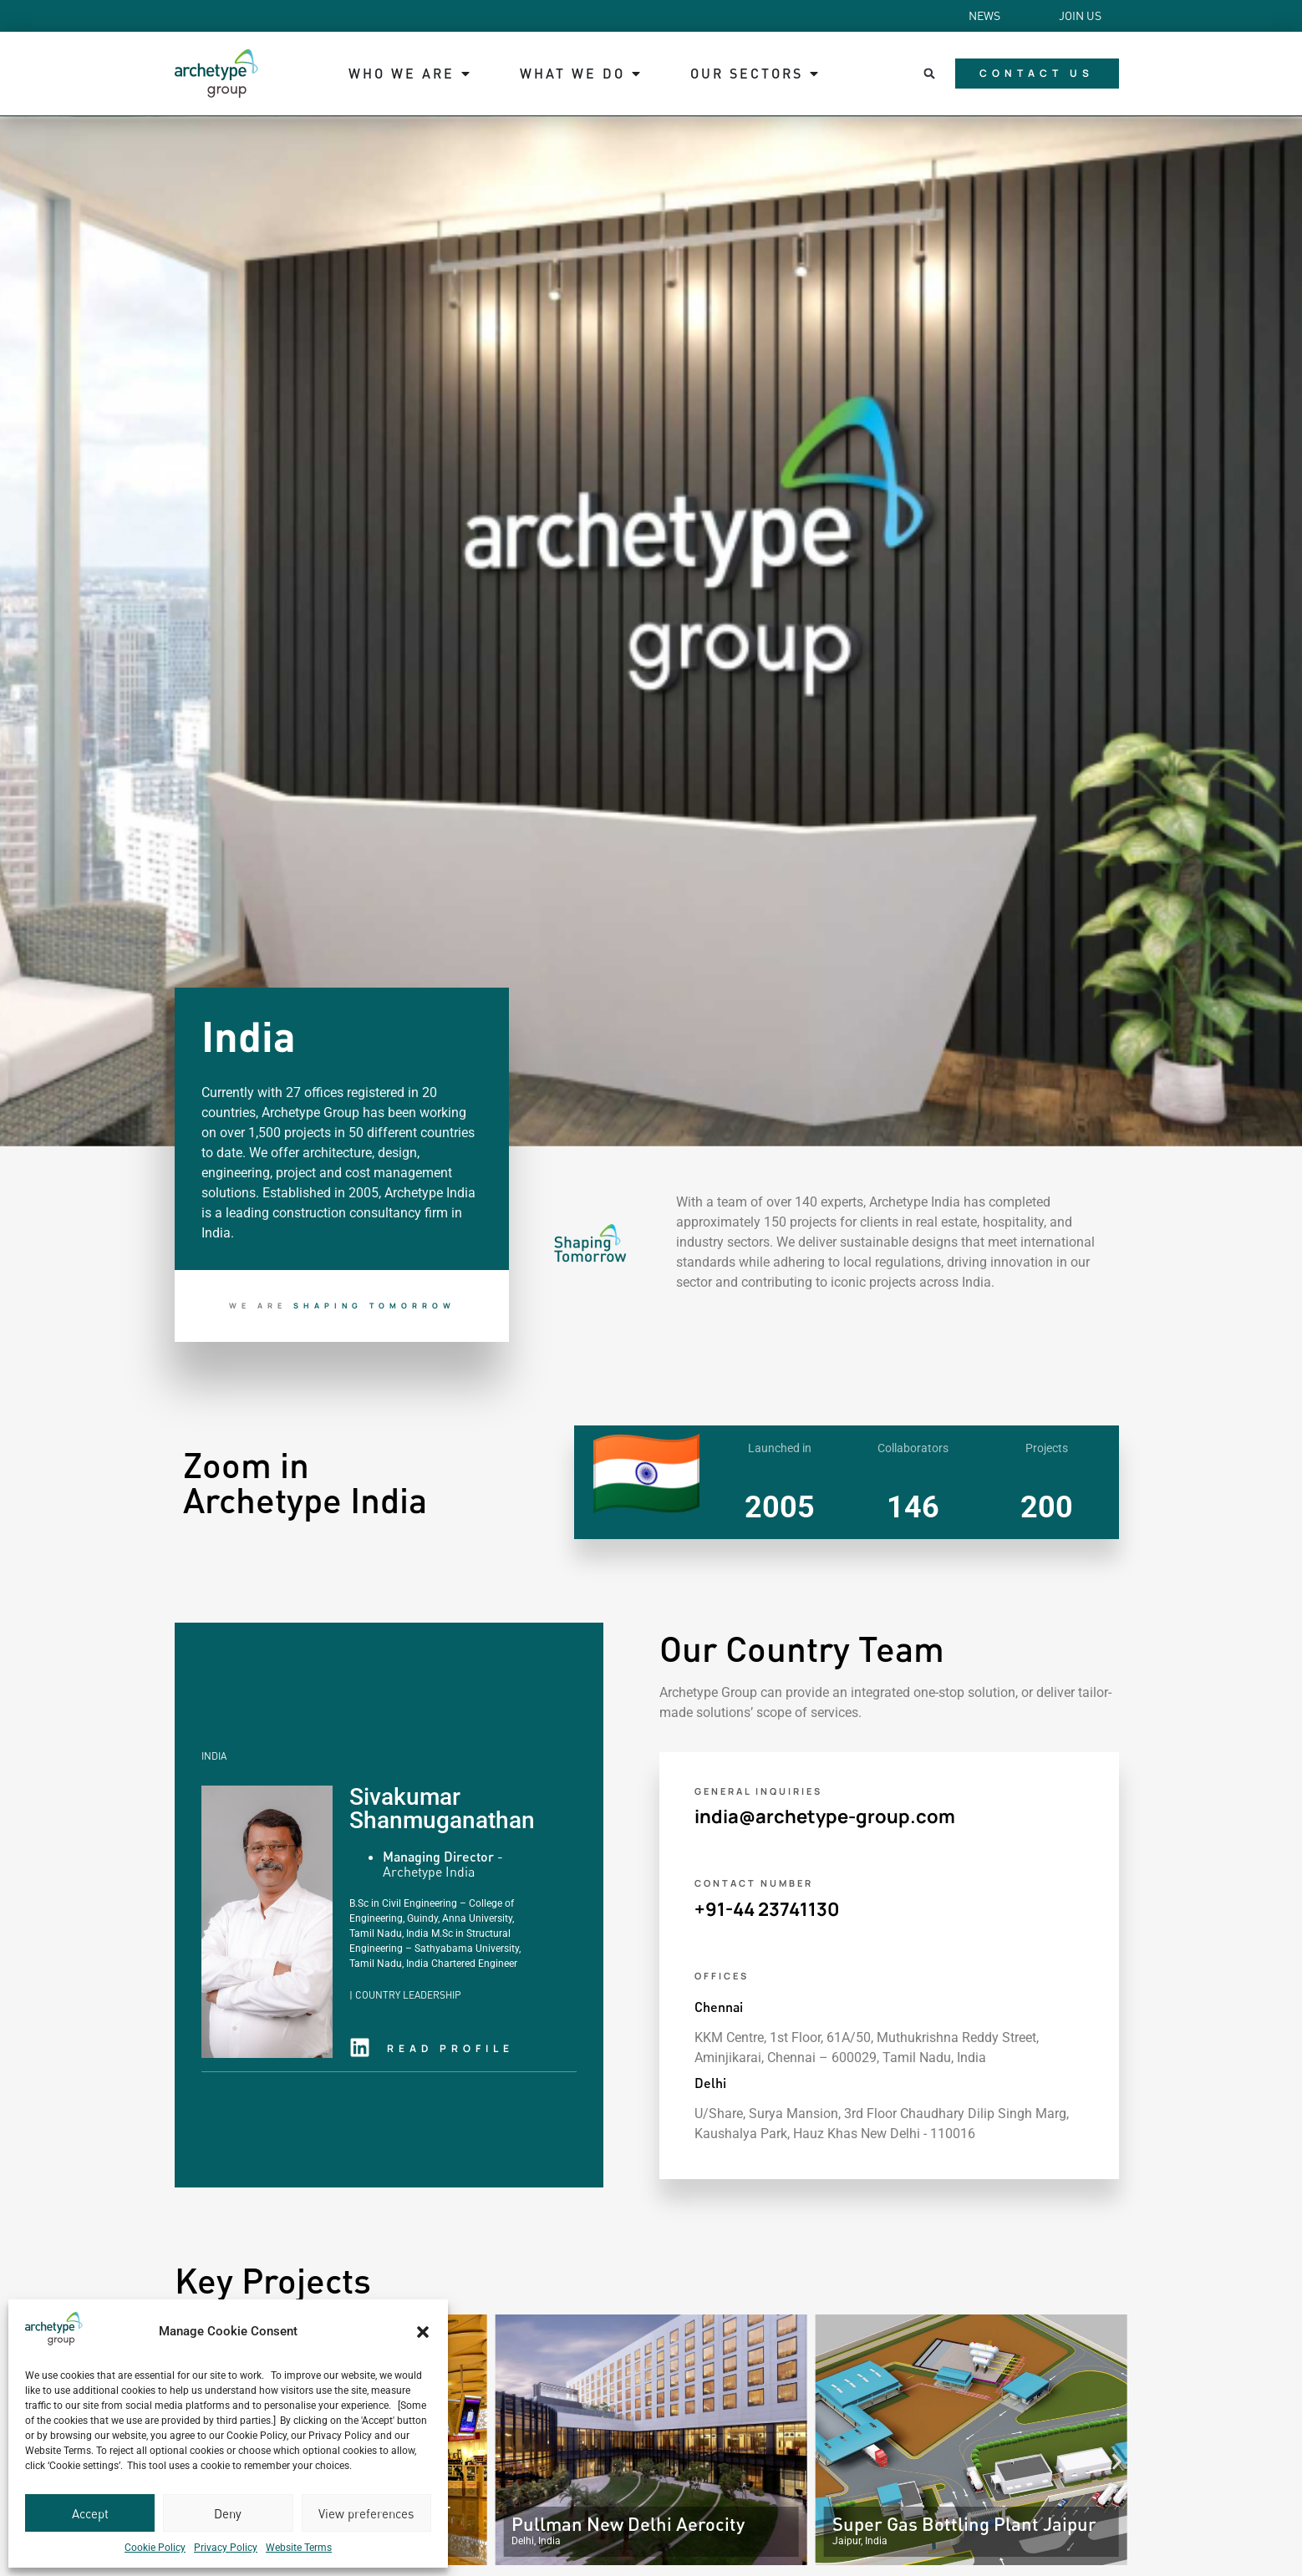 This screenshot has width=1302, height=2576. What do you see at coordinates (628, 2523) in the screenshot?
I see `Pullman New Delhi Aerocity` at bounding box center [628, 2523].